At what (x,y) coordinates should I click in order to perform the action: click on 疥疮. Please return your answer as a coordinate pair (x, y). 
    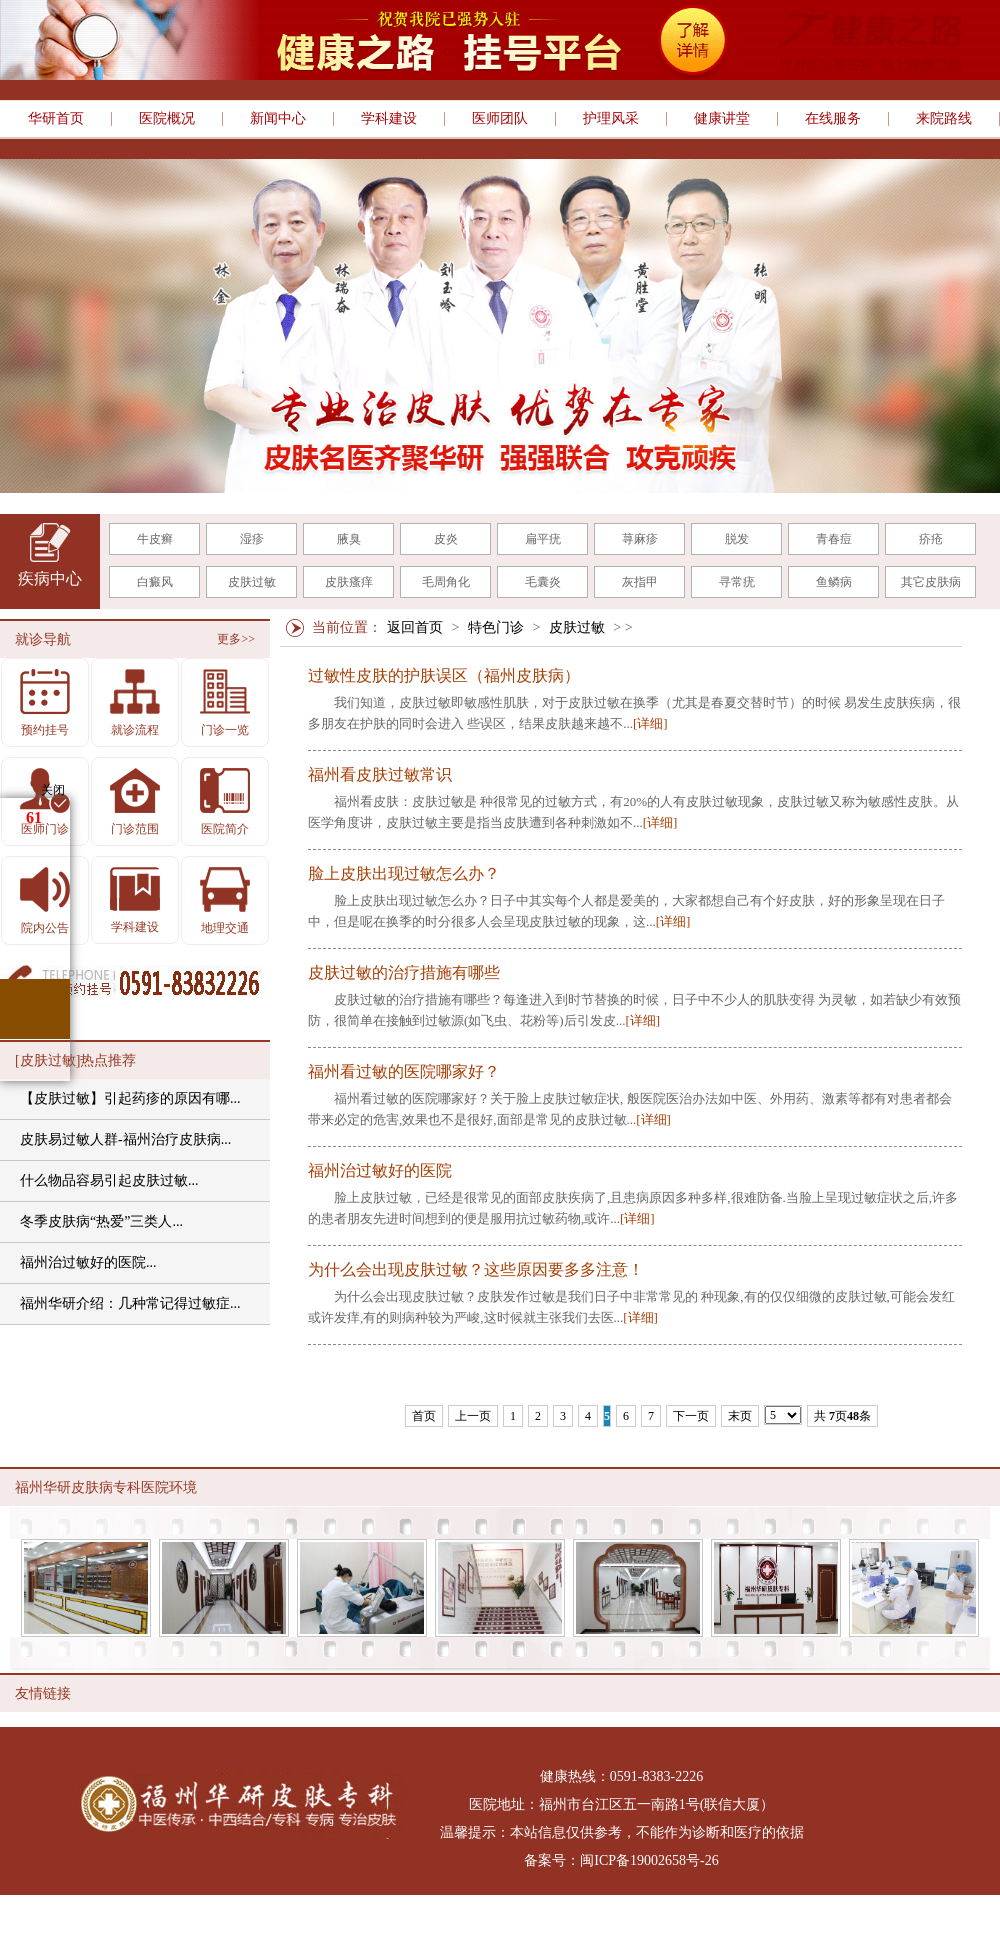
    Looking at the image, I should click on (931, 539).